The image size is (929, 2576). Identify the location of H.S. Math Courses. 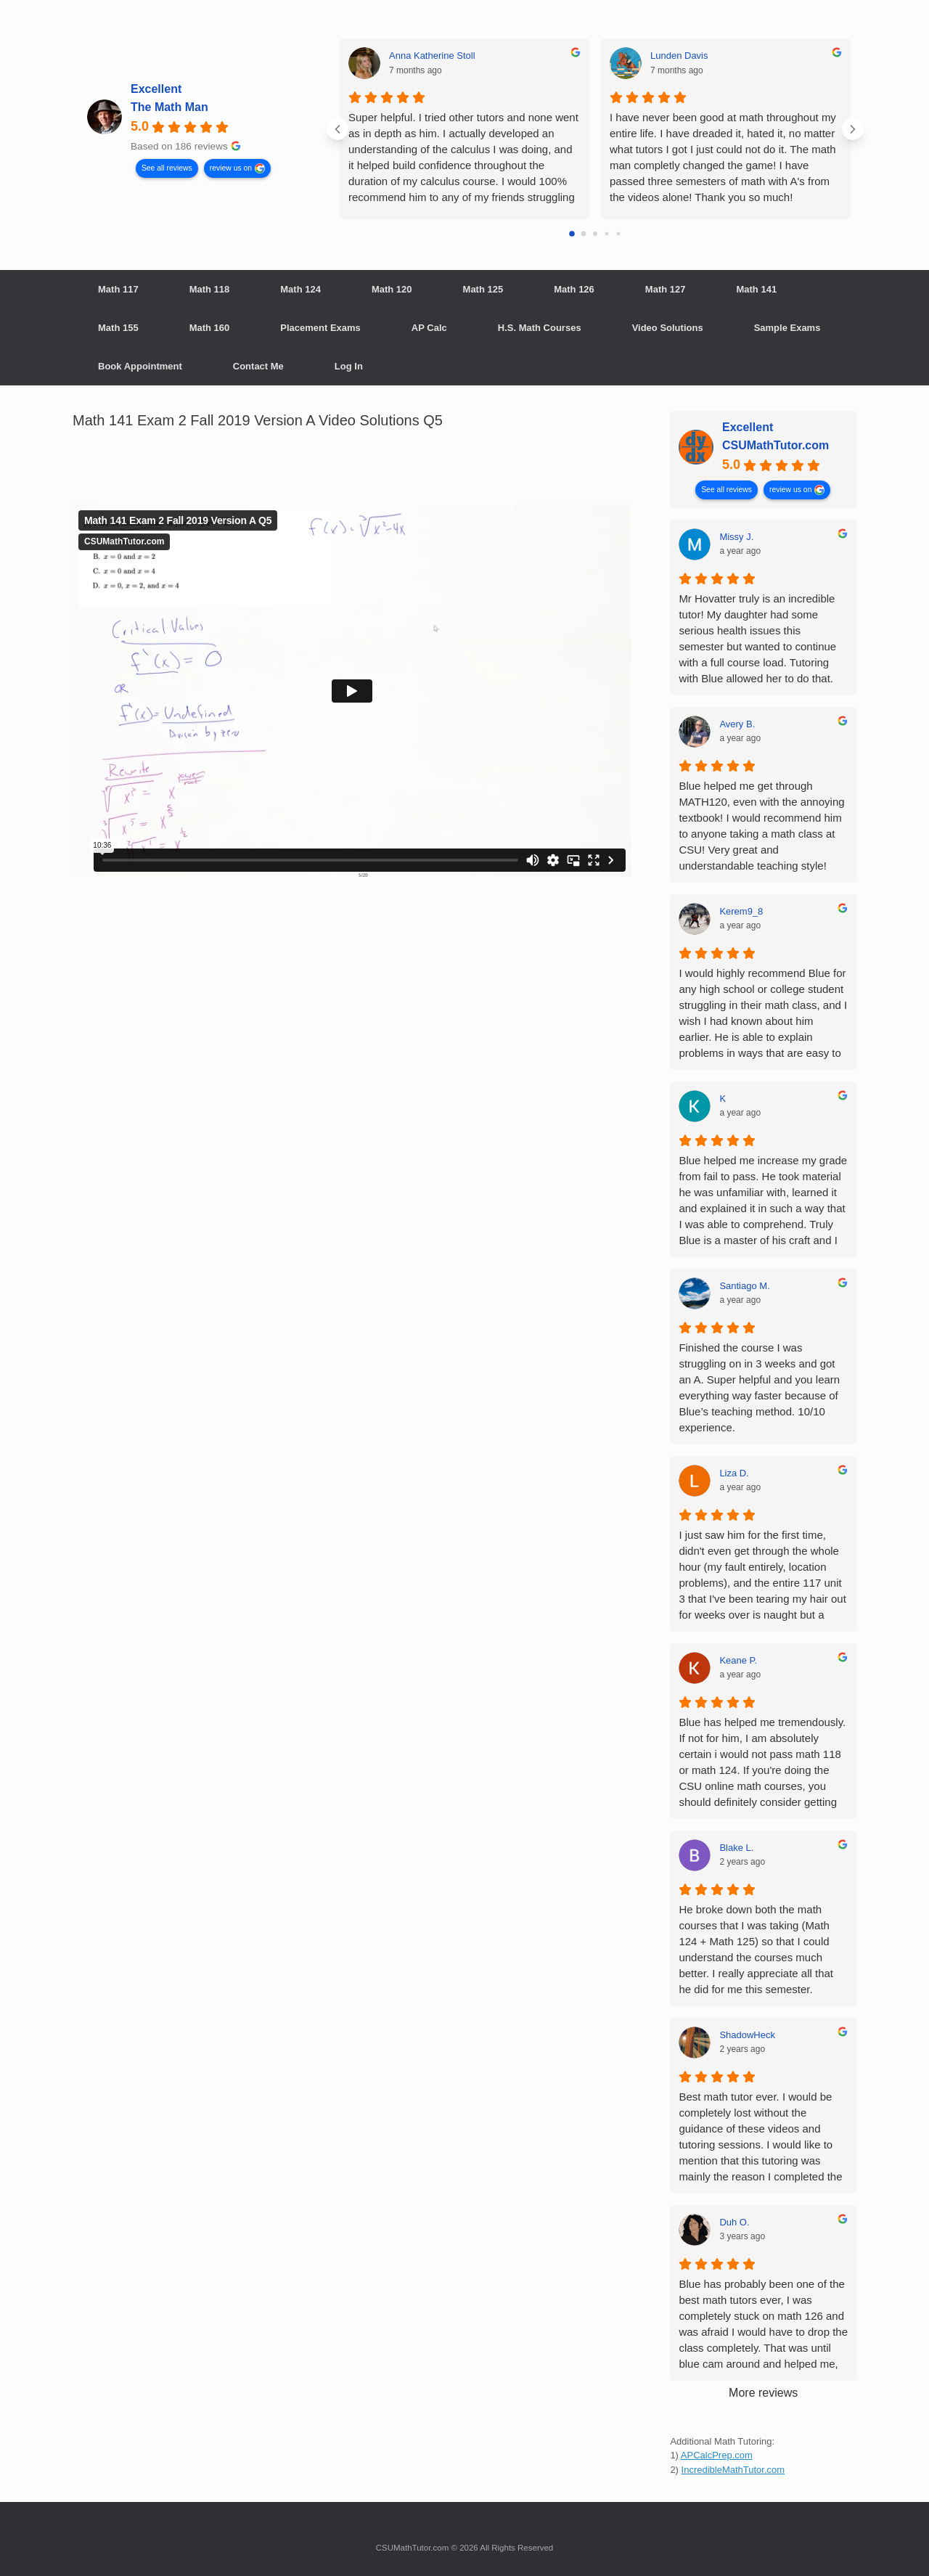
(539, 327).